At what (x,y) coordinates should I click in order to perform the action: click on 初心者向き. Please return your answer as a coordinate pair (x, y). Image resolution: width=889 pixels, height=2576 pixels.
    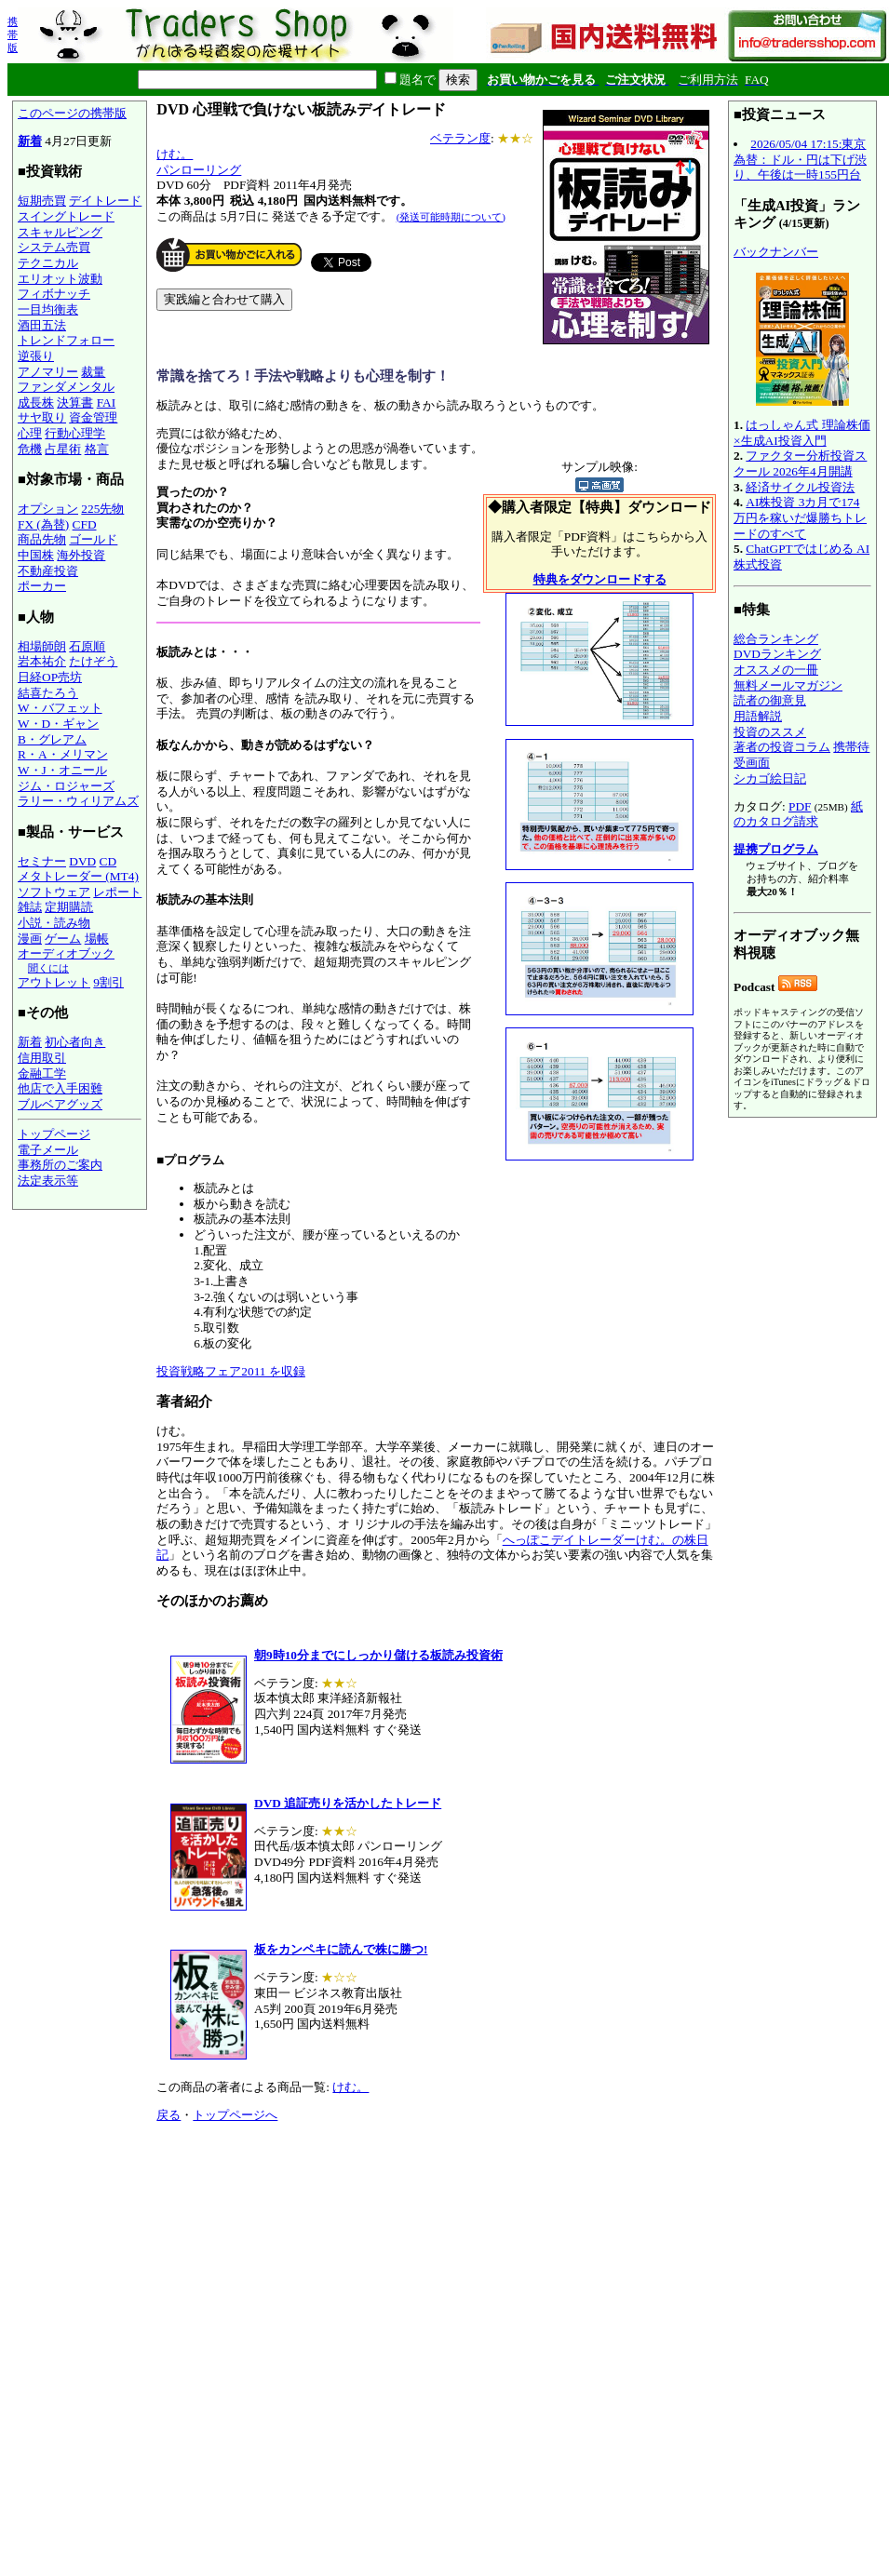
    Looking at the image, I should click on (75, 1042).